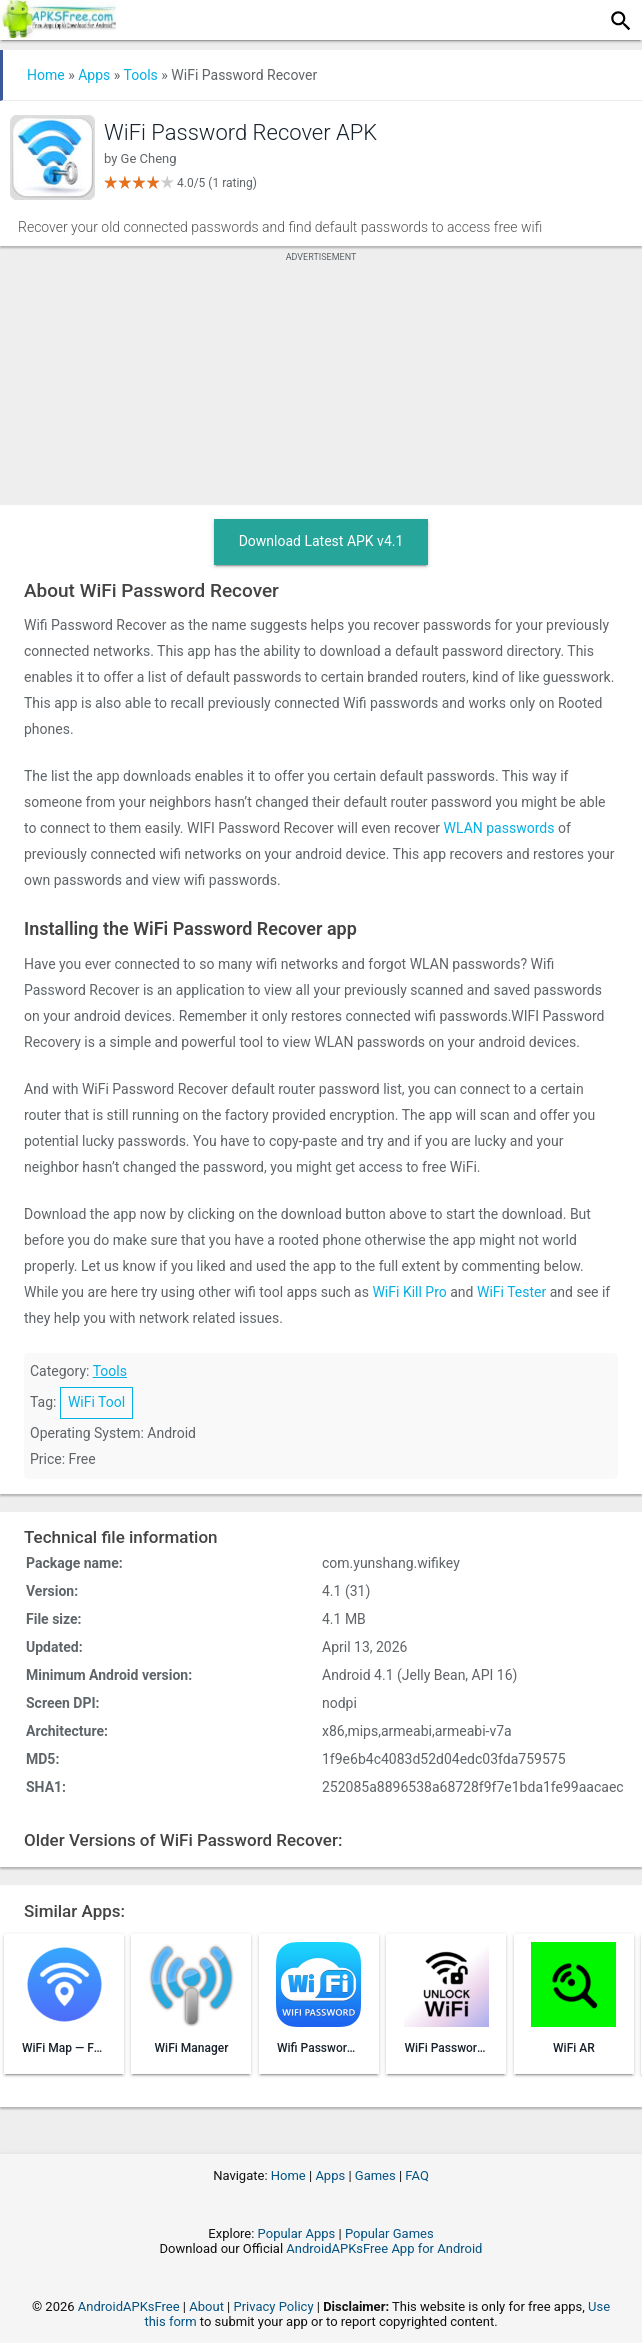  I want to click on WLAN passwords, so click(499, 828).